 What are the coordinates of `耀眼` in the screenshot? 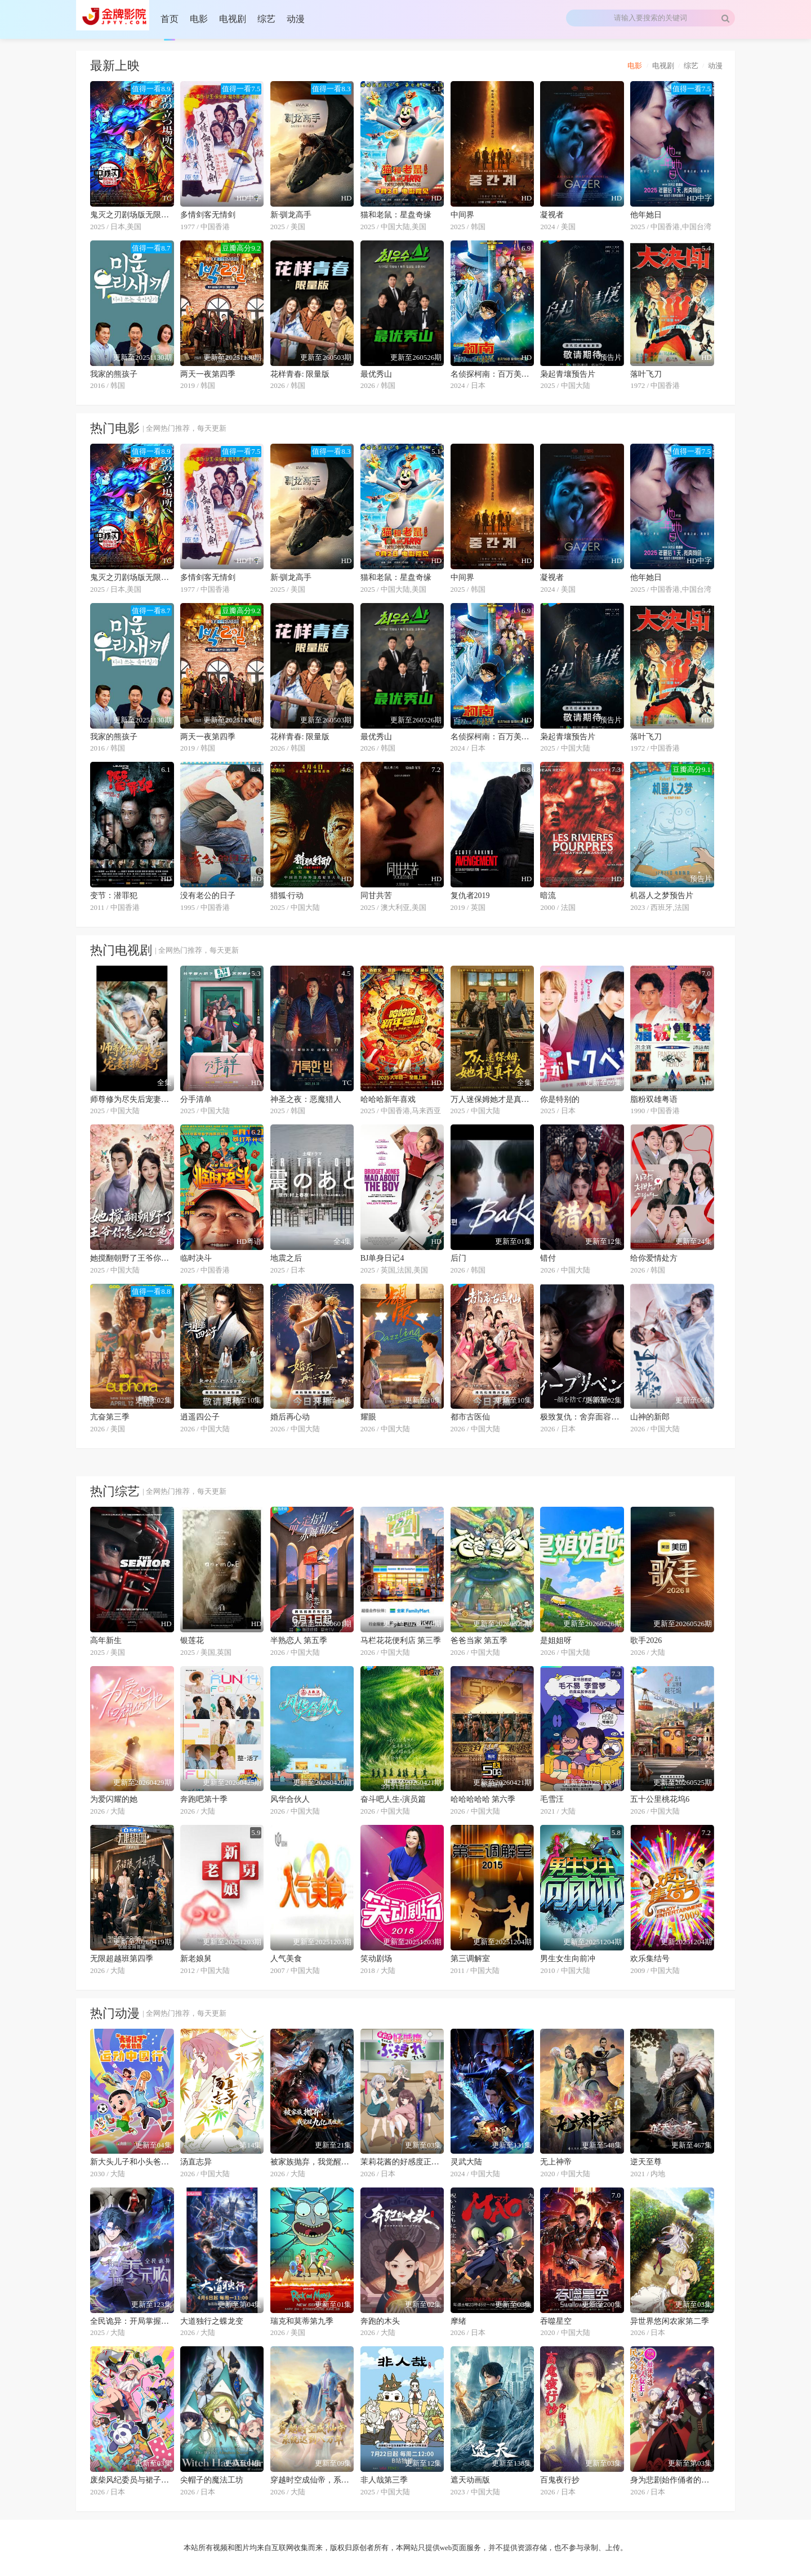 It's located at (368, 1417).